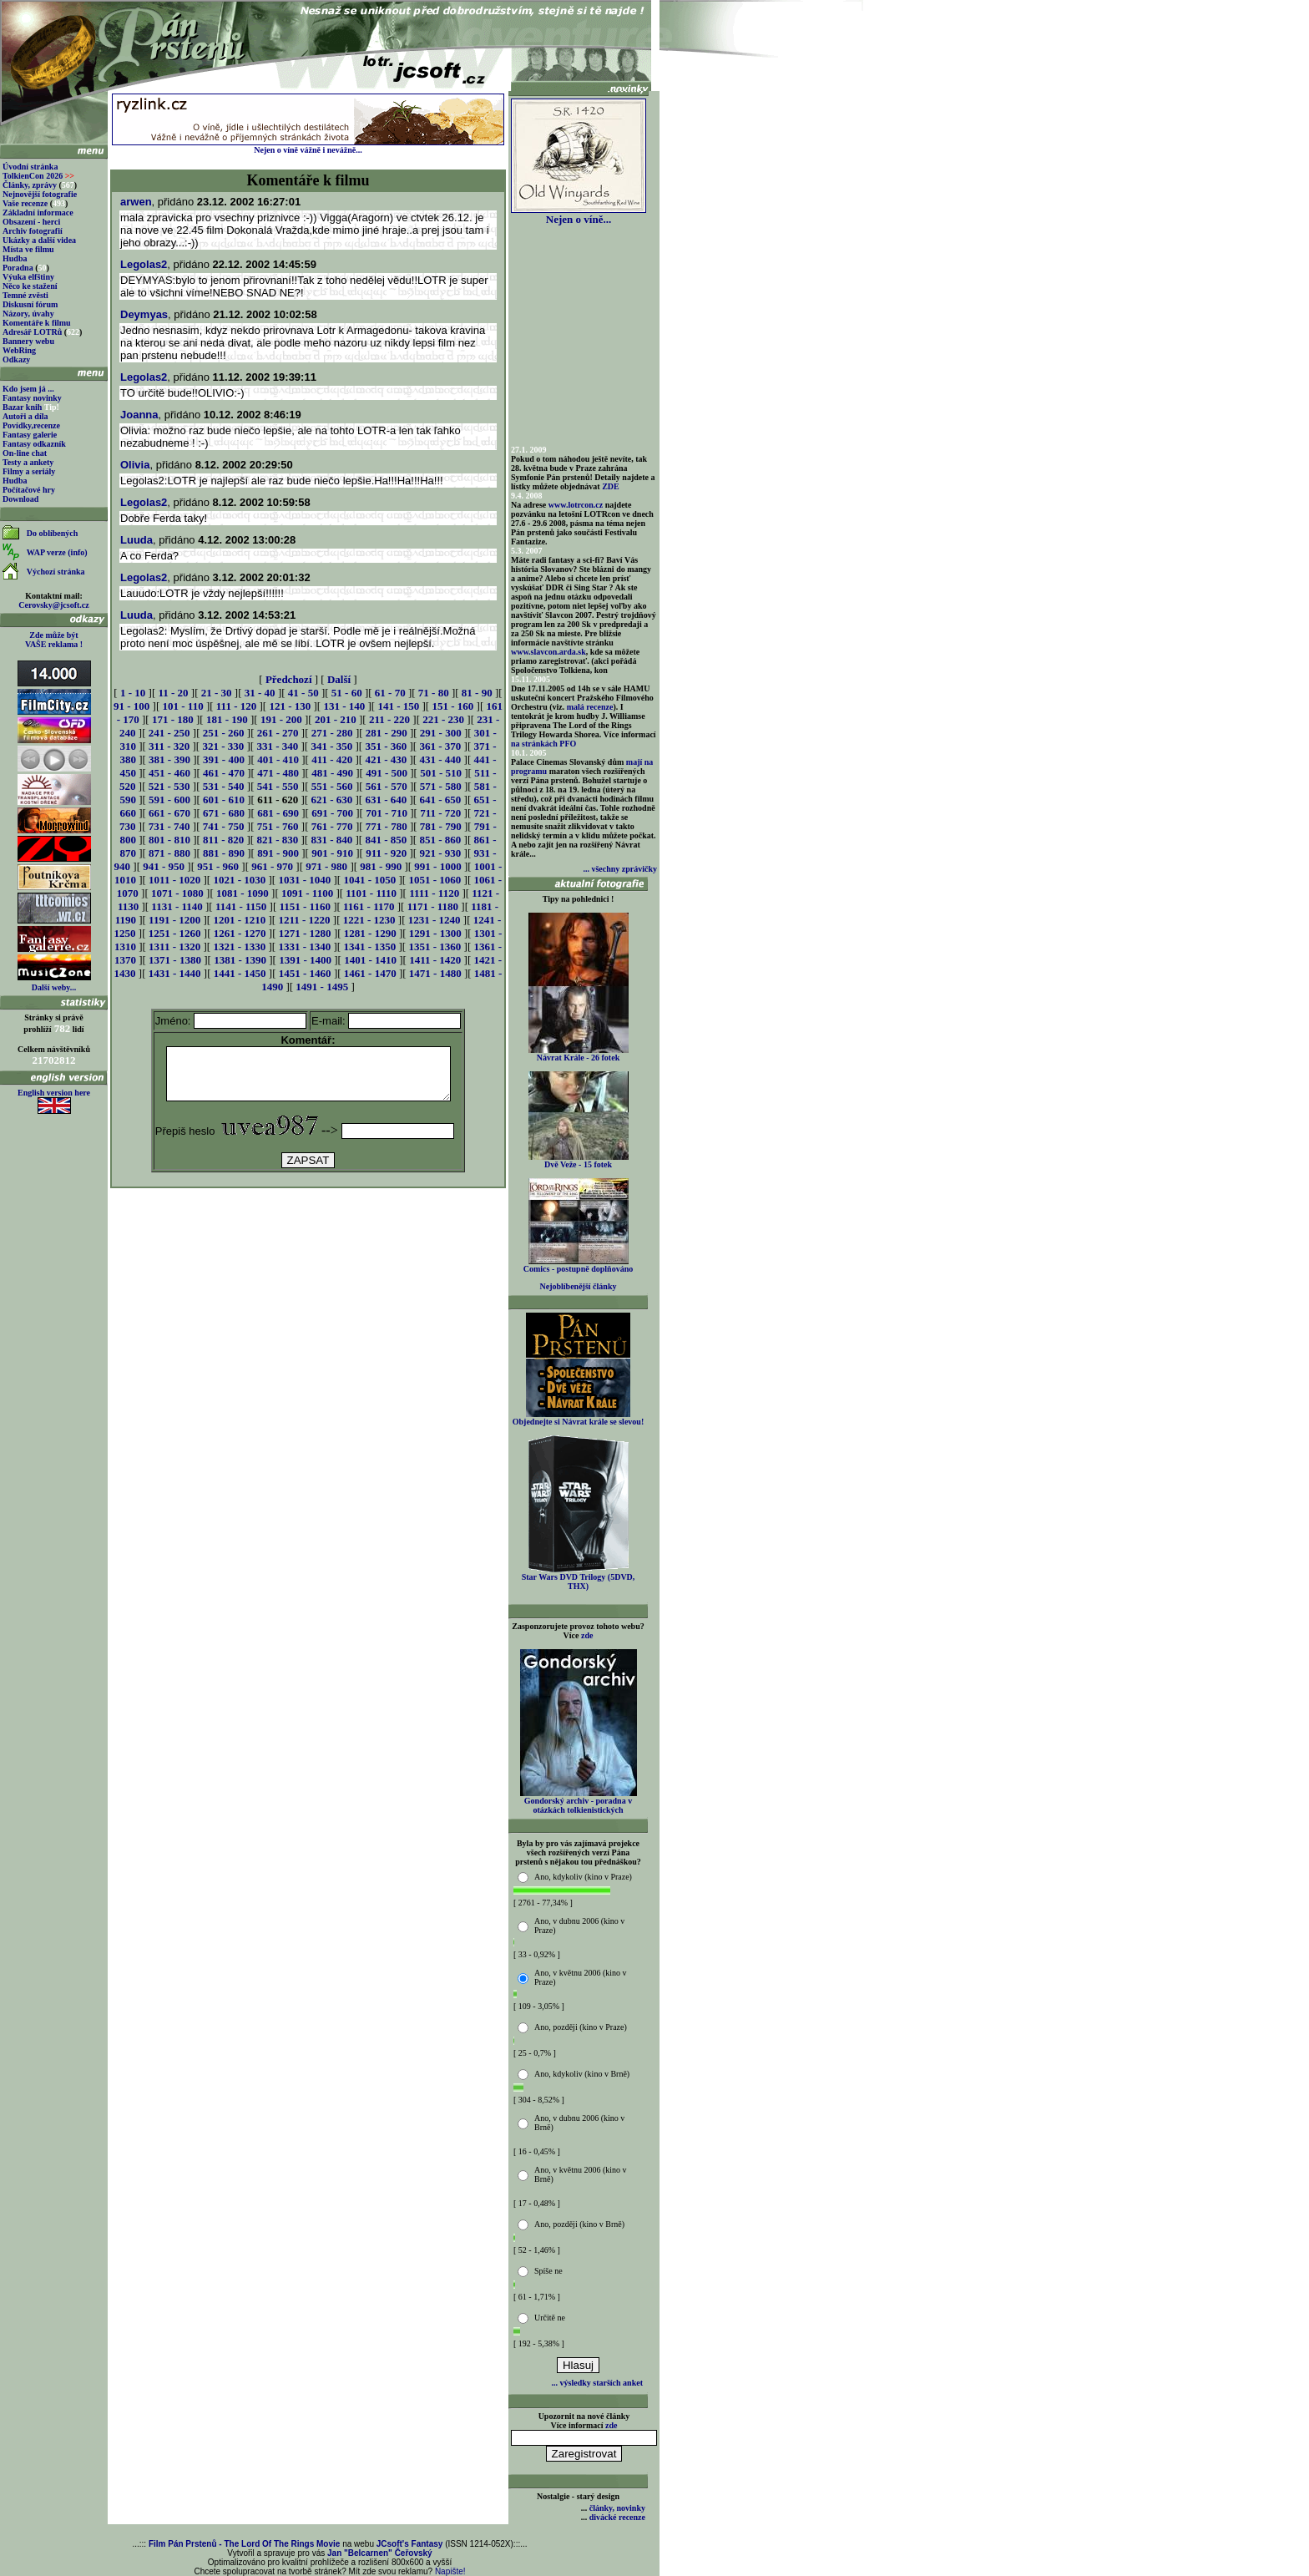  What do you see at coordinates (175, 973) in the screenshot?
I see `1431 - 1440` at bounding box center [175, 973].